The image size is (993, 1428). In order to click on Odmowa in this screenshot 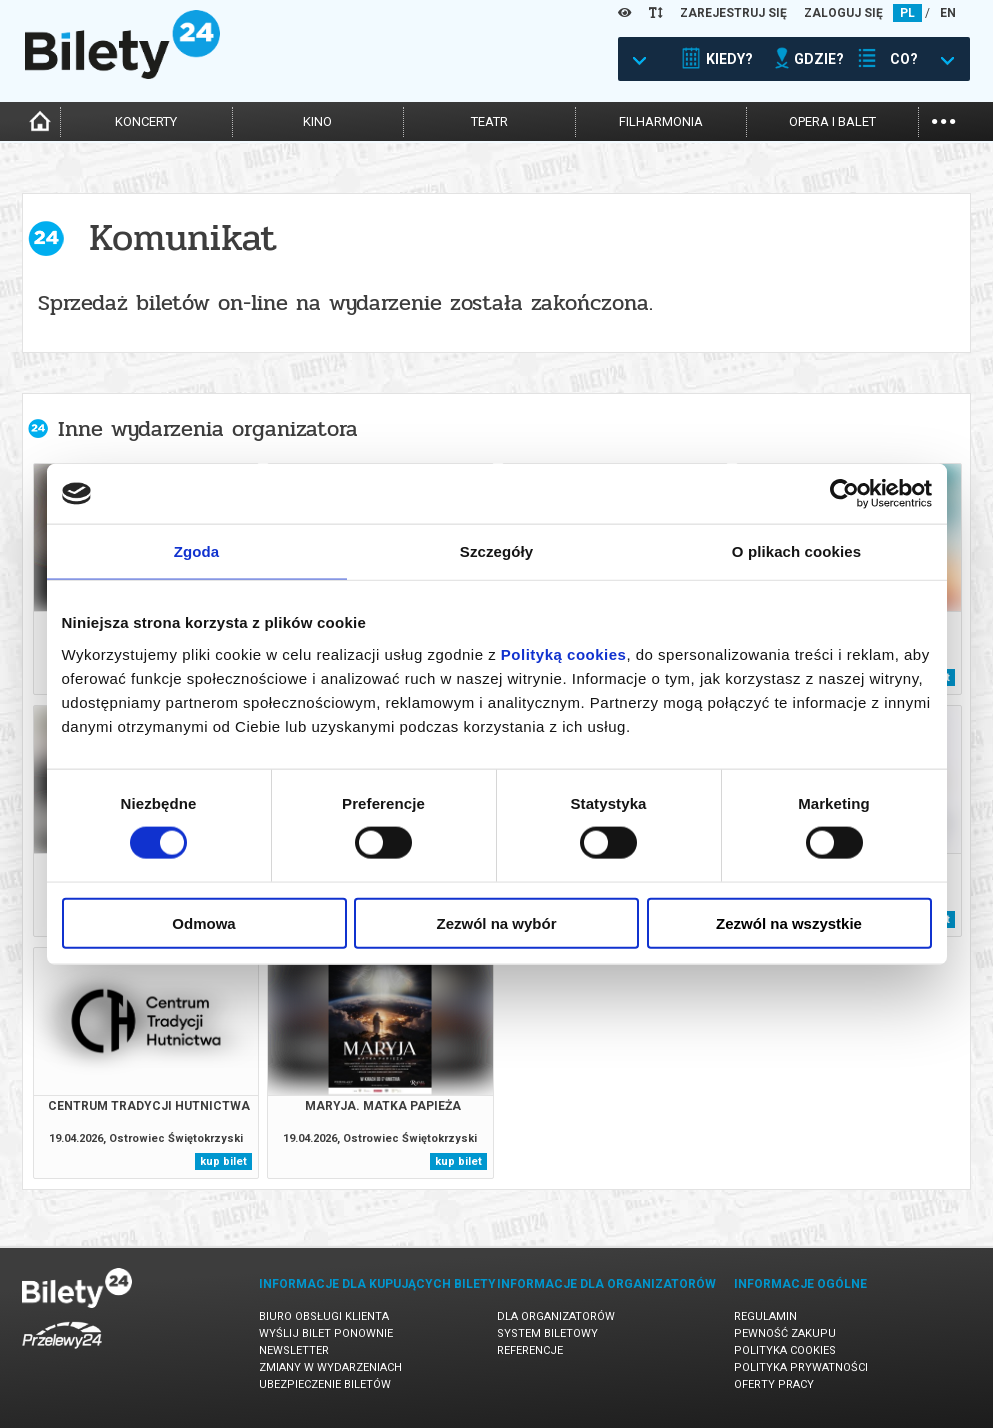, I will do `click(203, 922)`.